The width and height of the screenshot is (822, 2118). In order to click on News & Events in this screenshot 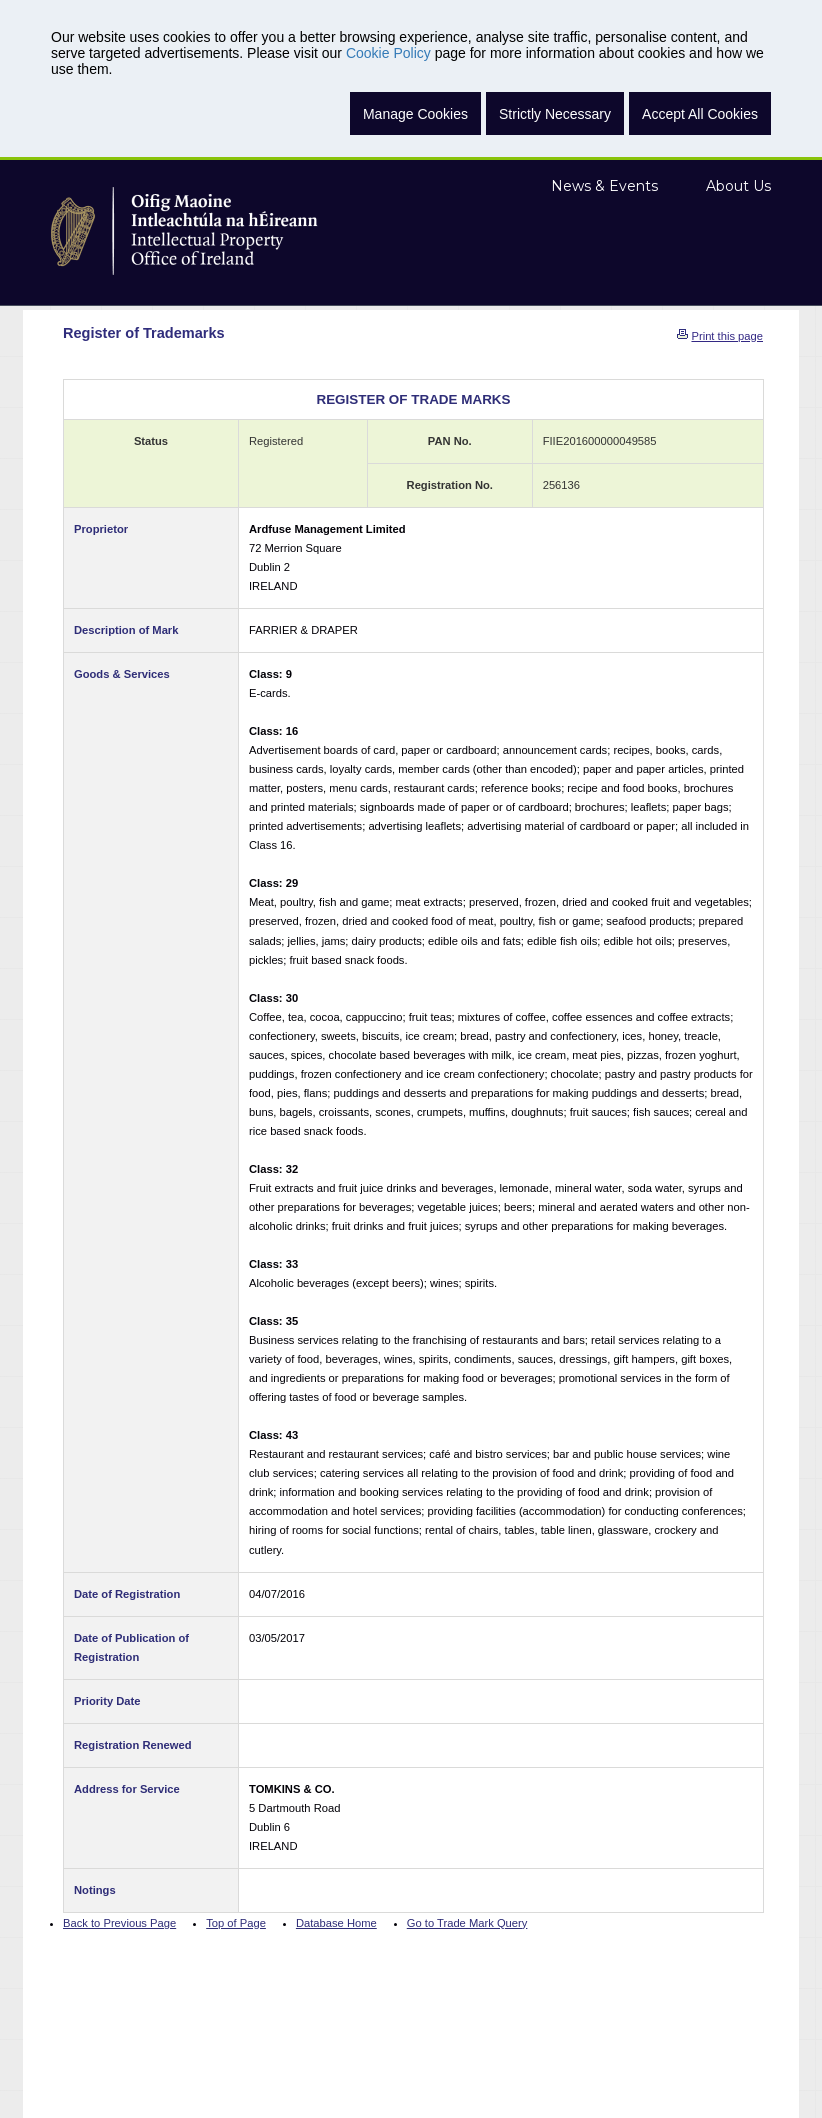, I will do `click(604, 186)`.